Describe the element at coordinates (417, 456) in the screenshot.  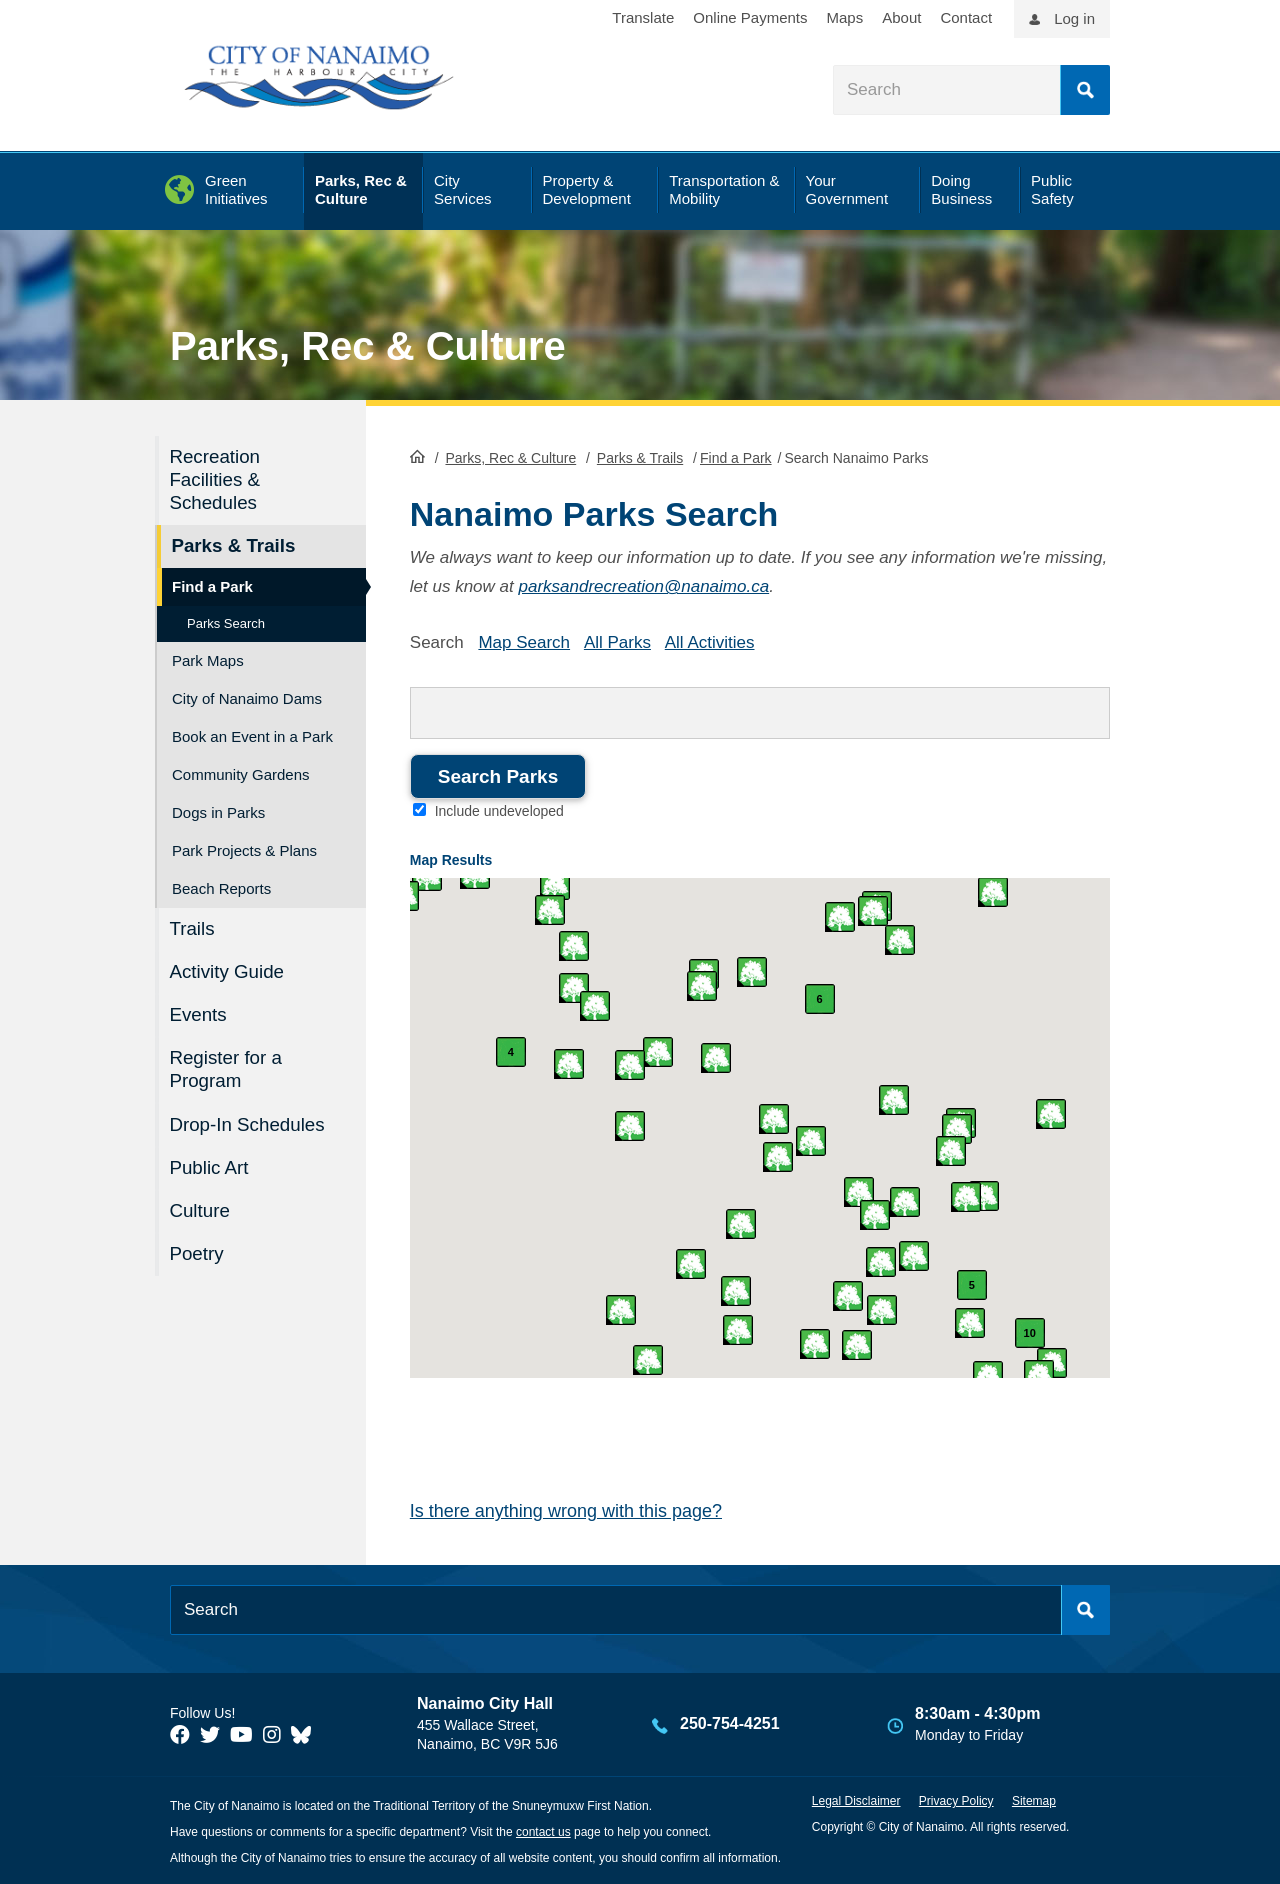
I see `HomePage` at that location.